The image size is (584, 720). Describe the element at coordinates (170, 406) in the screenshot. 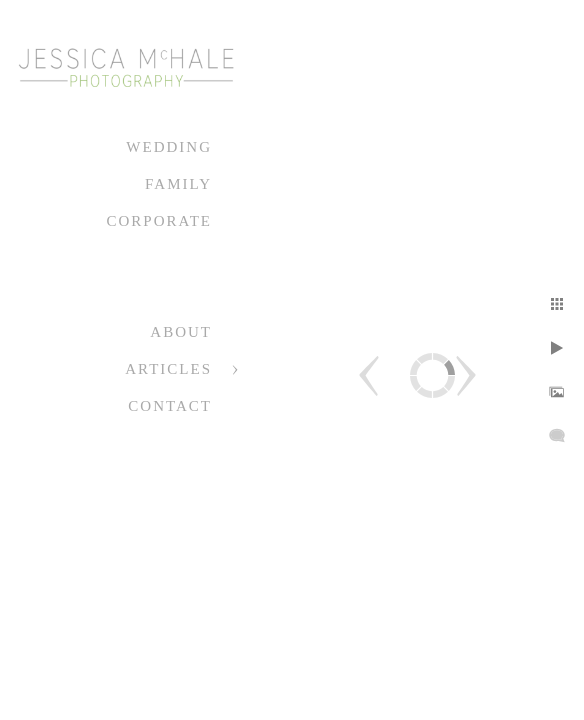

I see `Contact` at that location.